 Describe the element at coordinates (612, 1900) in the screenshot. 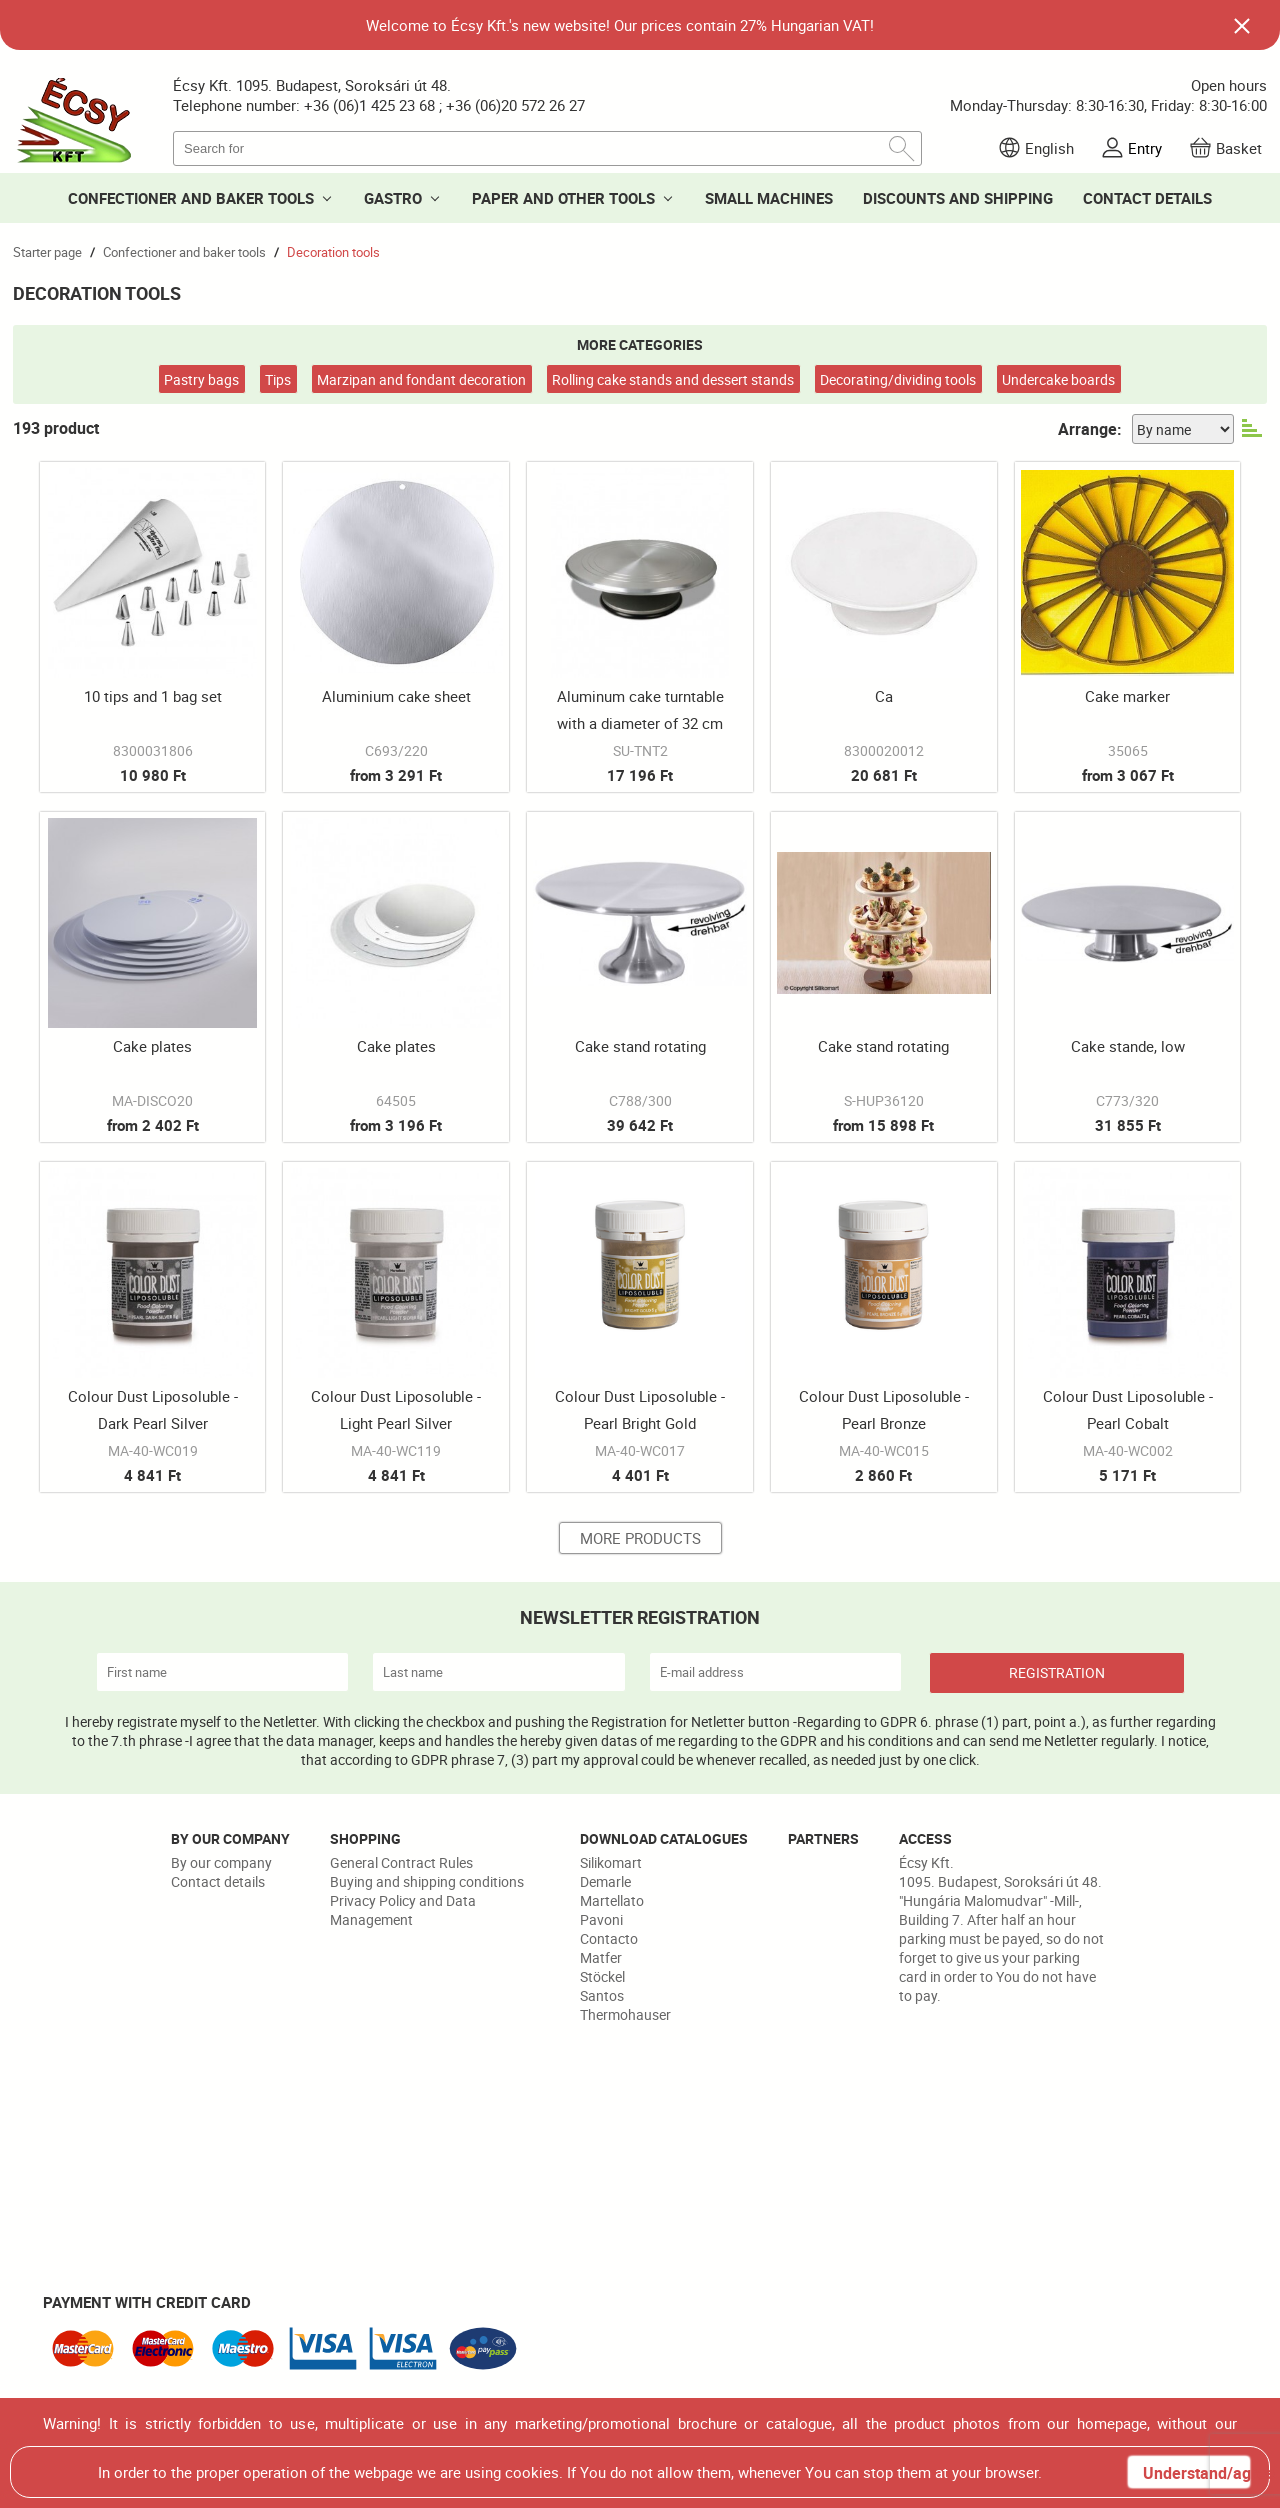

I see `Martellato` at that location.